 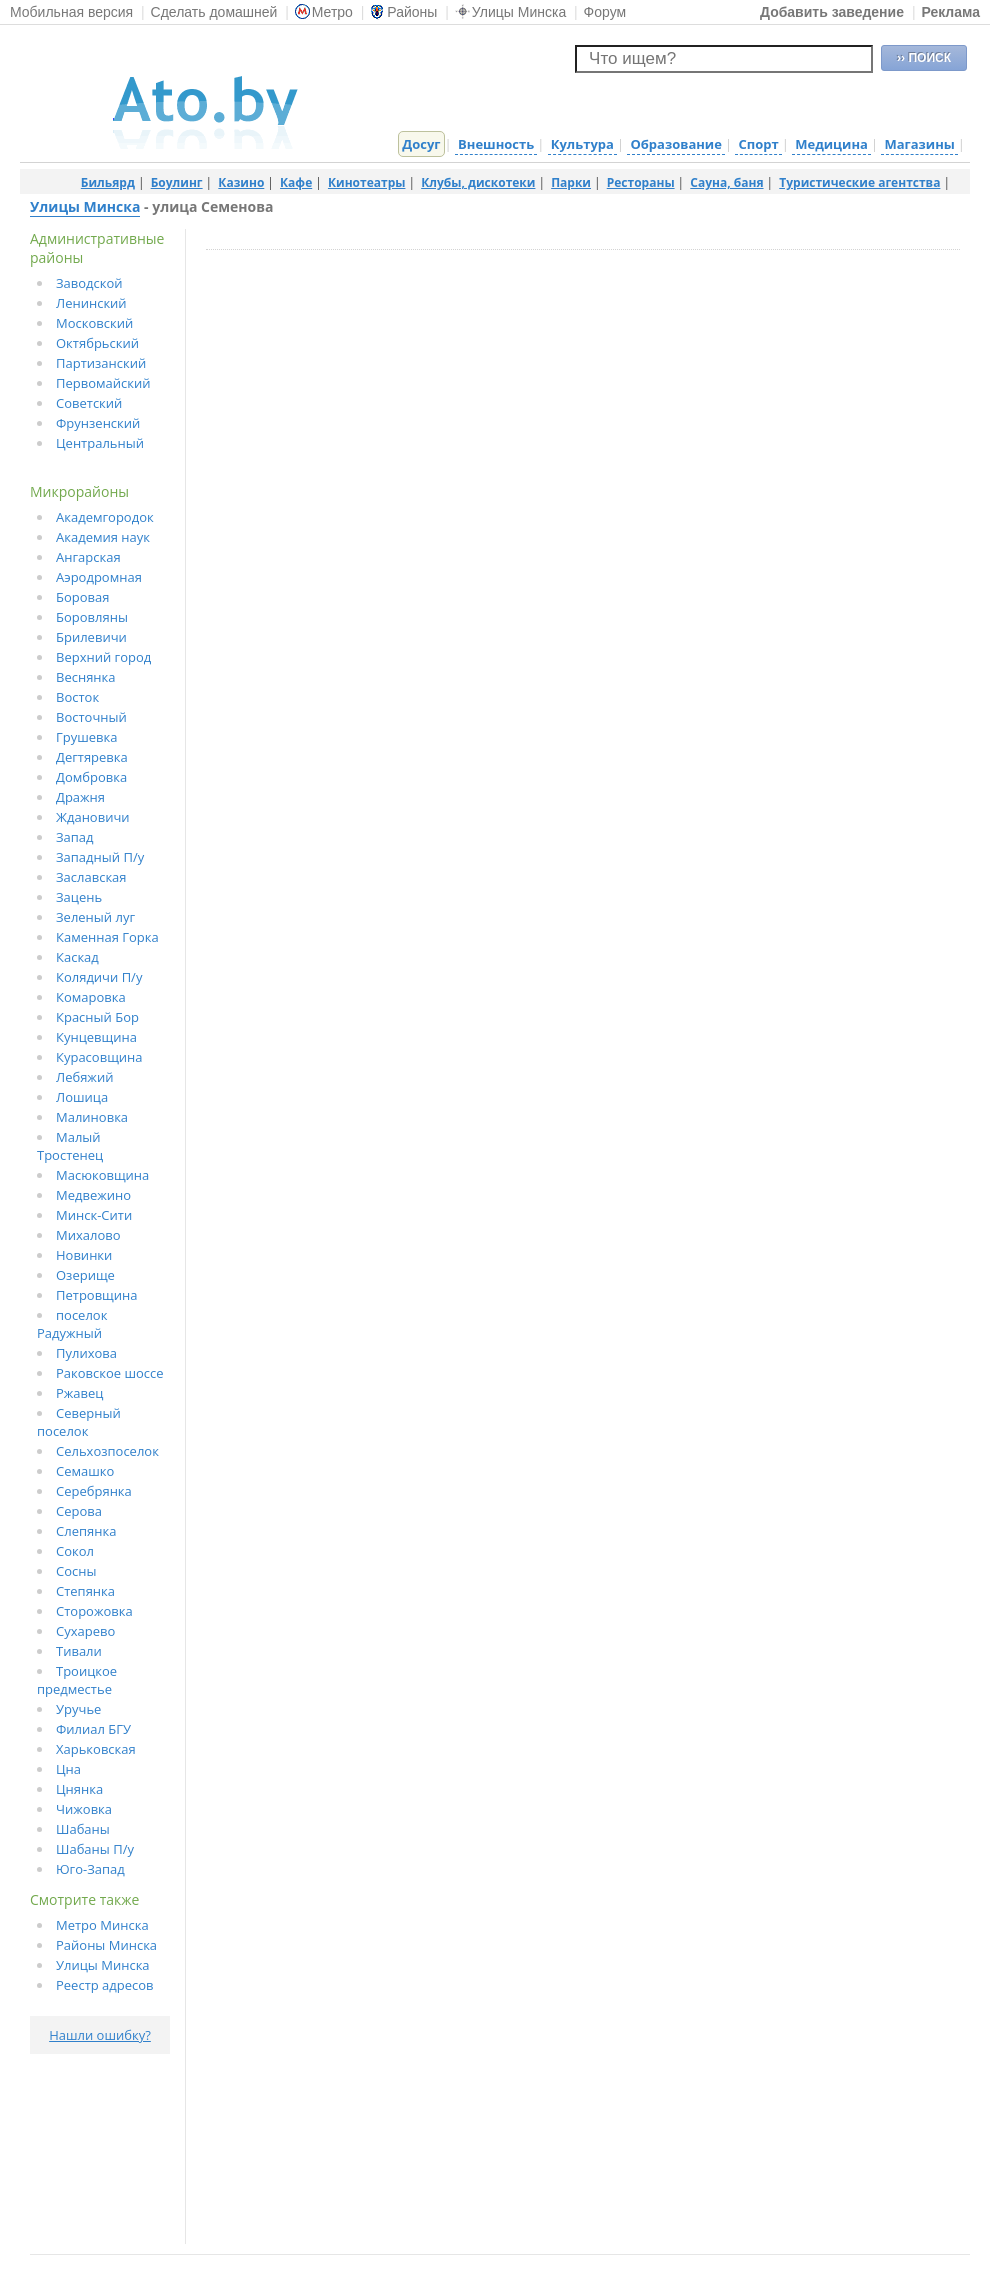 I want to click on Харьковская, so click(x=96, y=1749).